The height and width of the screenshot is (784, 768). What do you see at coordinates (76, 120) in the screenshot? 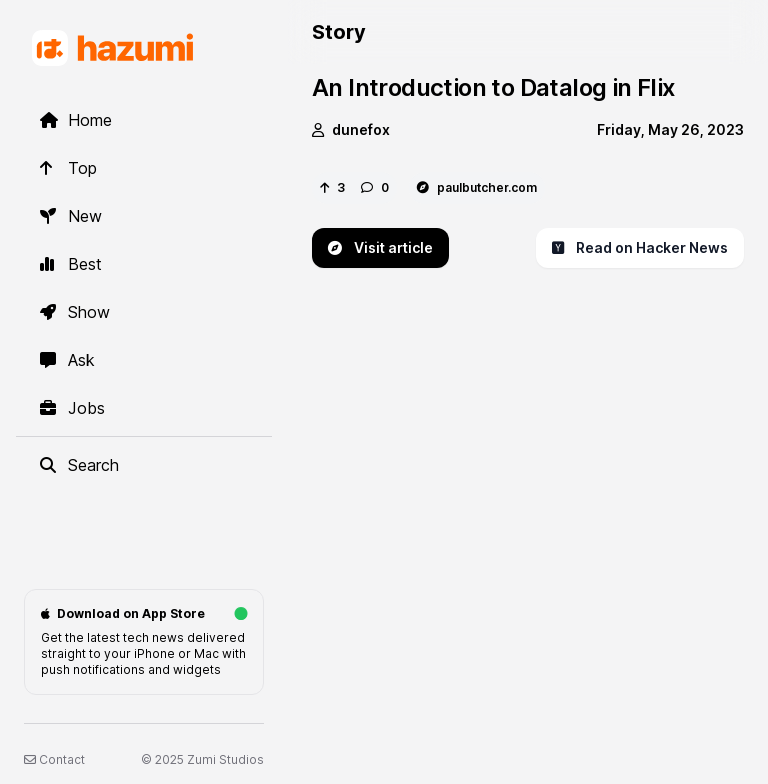
I see `Home` at bounding box center [76, 120].